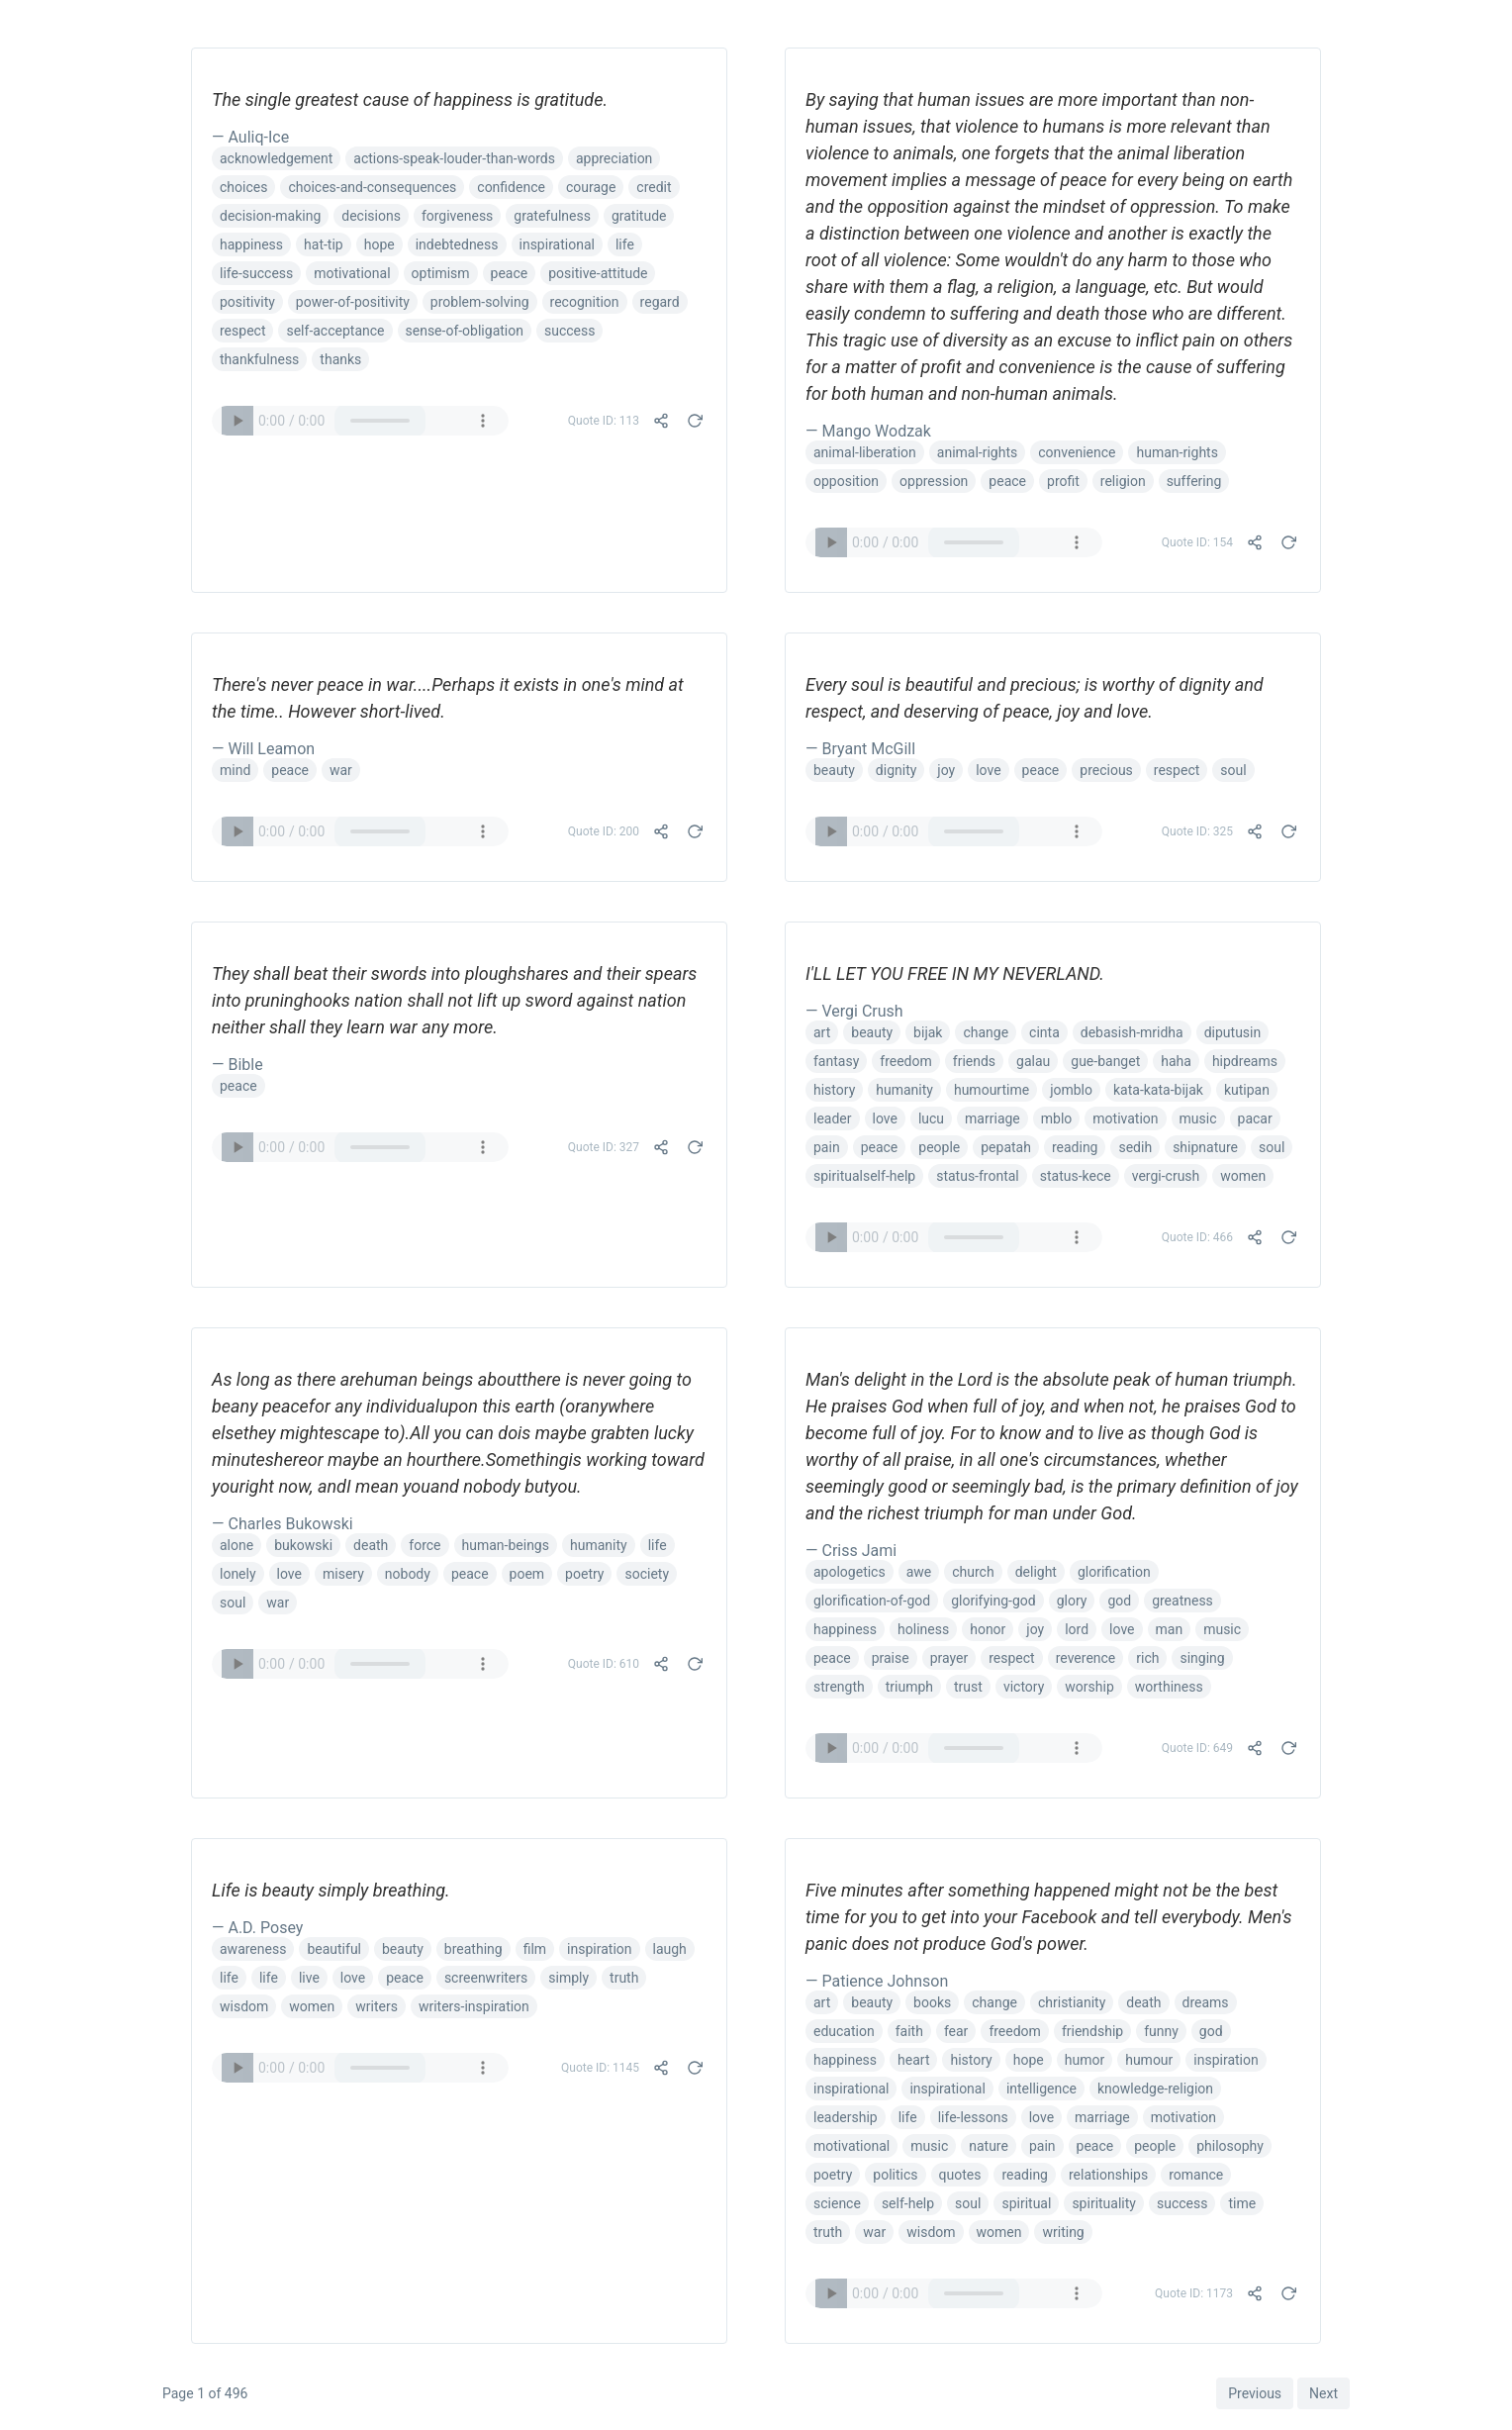  What do you see at coordinates (1041, 2088) in the screenshot?
I see `intelligence` at bounding box center [1041, 2088].